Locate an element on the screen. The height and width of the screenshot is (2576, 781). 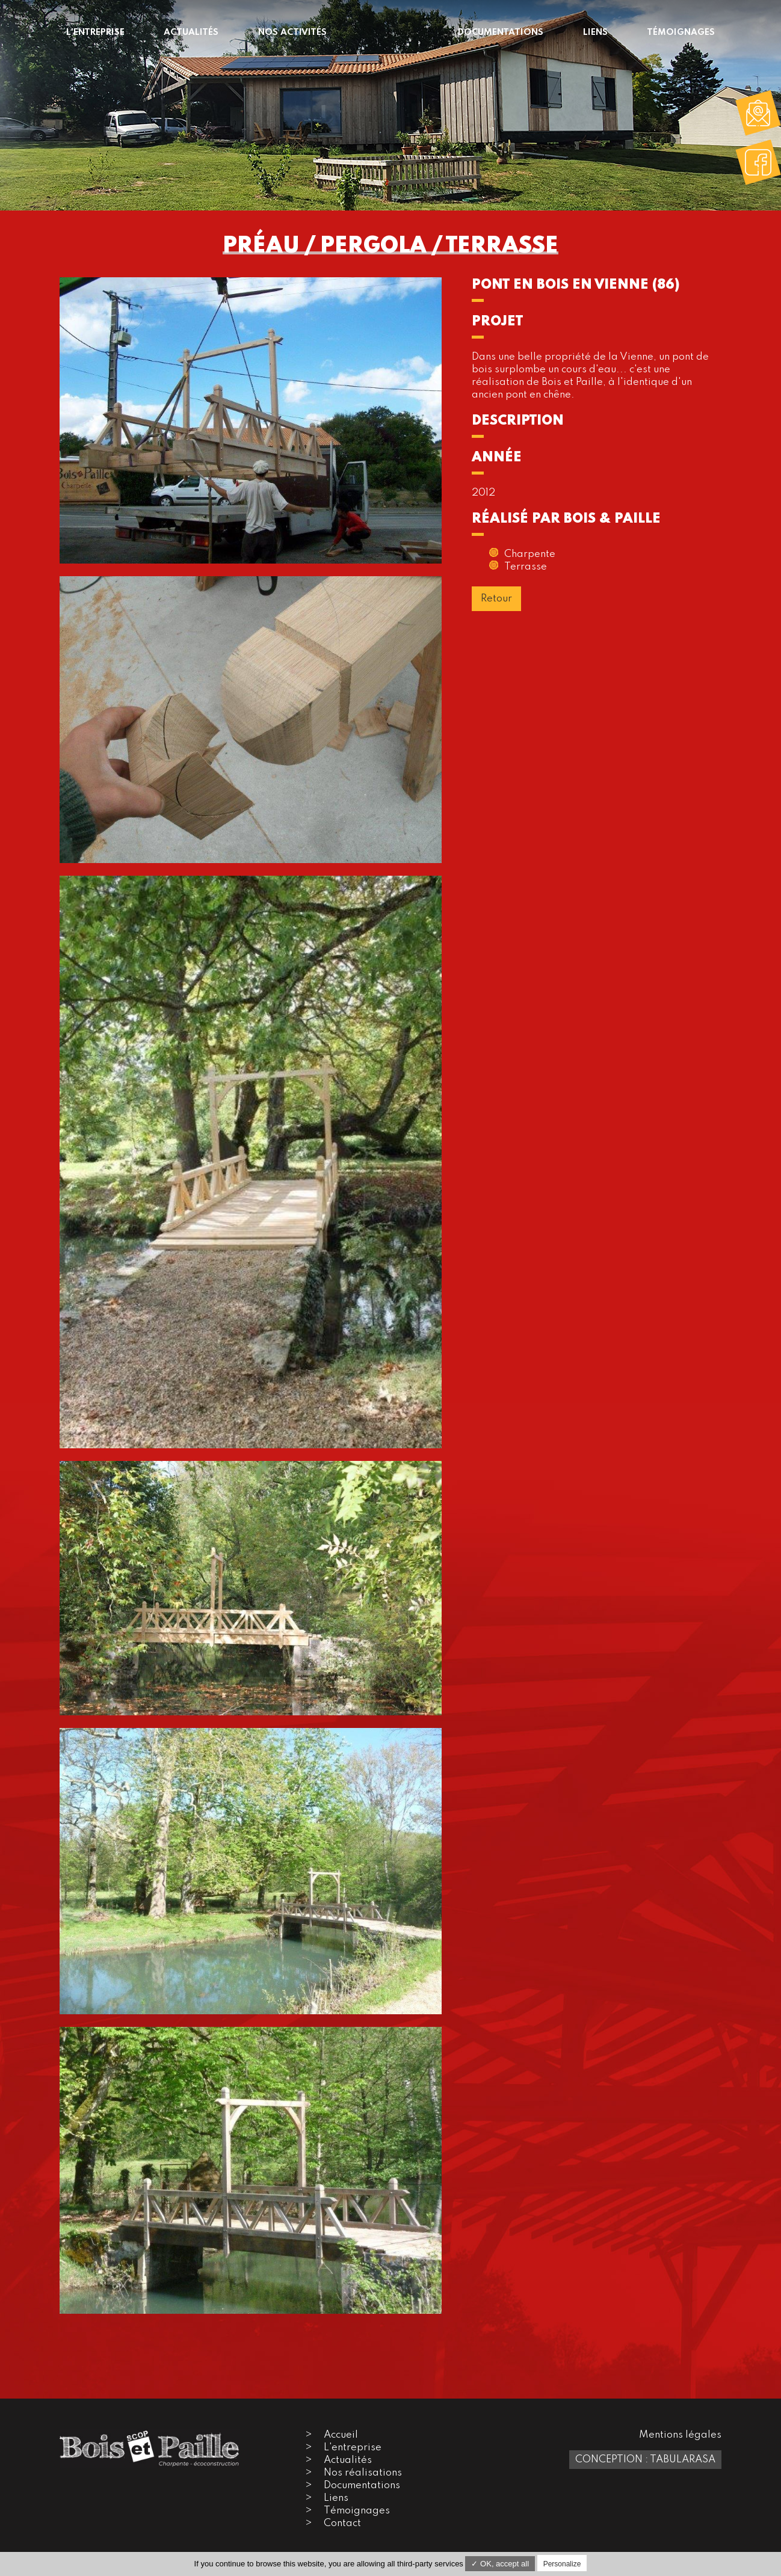
Conception : TabulaRasa is located at coordinates (645, 2460).